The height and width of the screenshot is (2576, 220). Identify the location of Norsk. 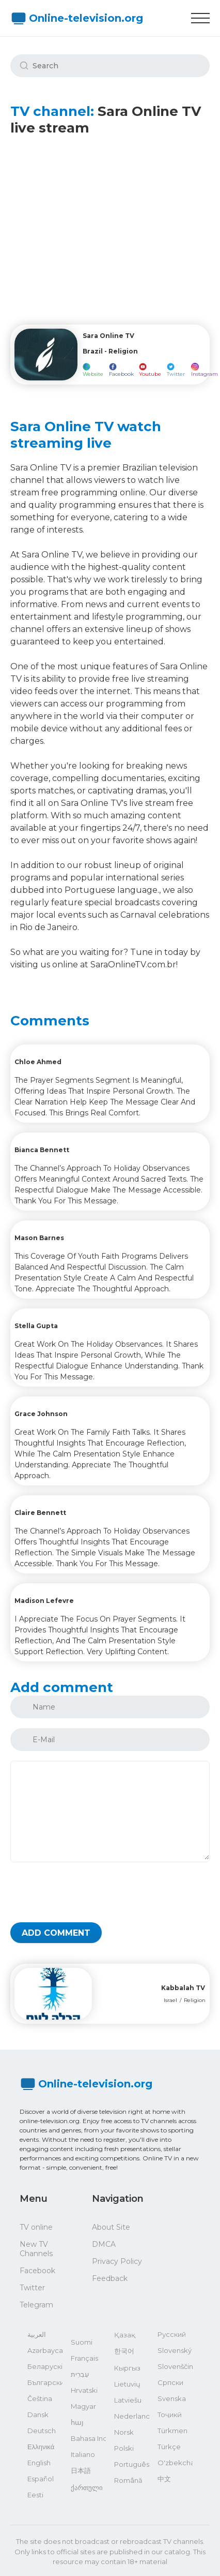
(124, 2432).